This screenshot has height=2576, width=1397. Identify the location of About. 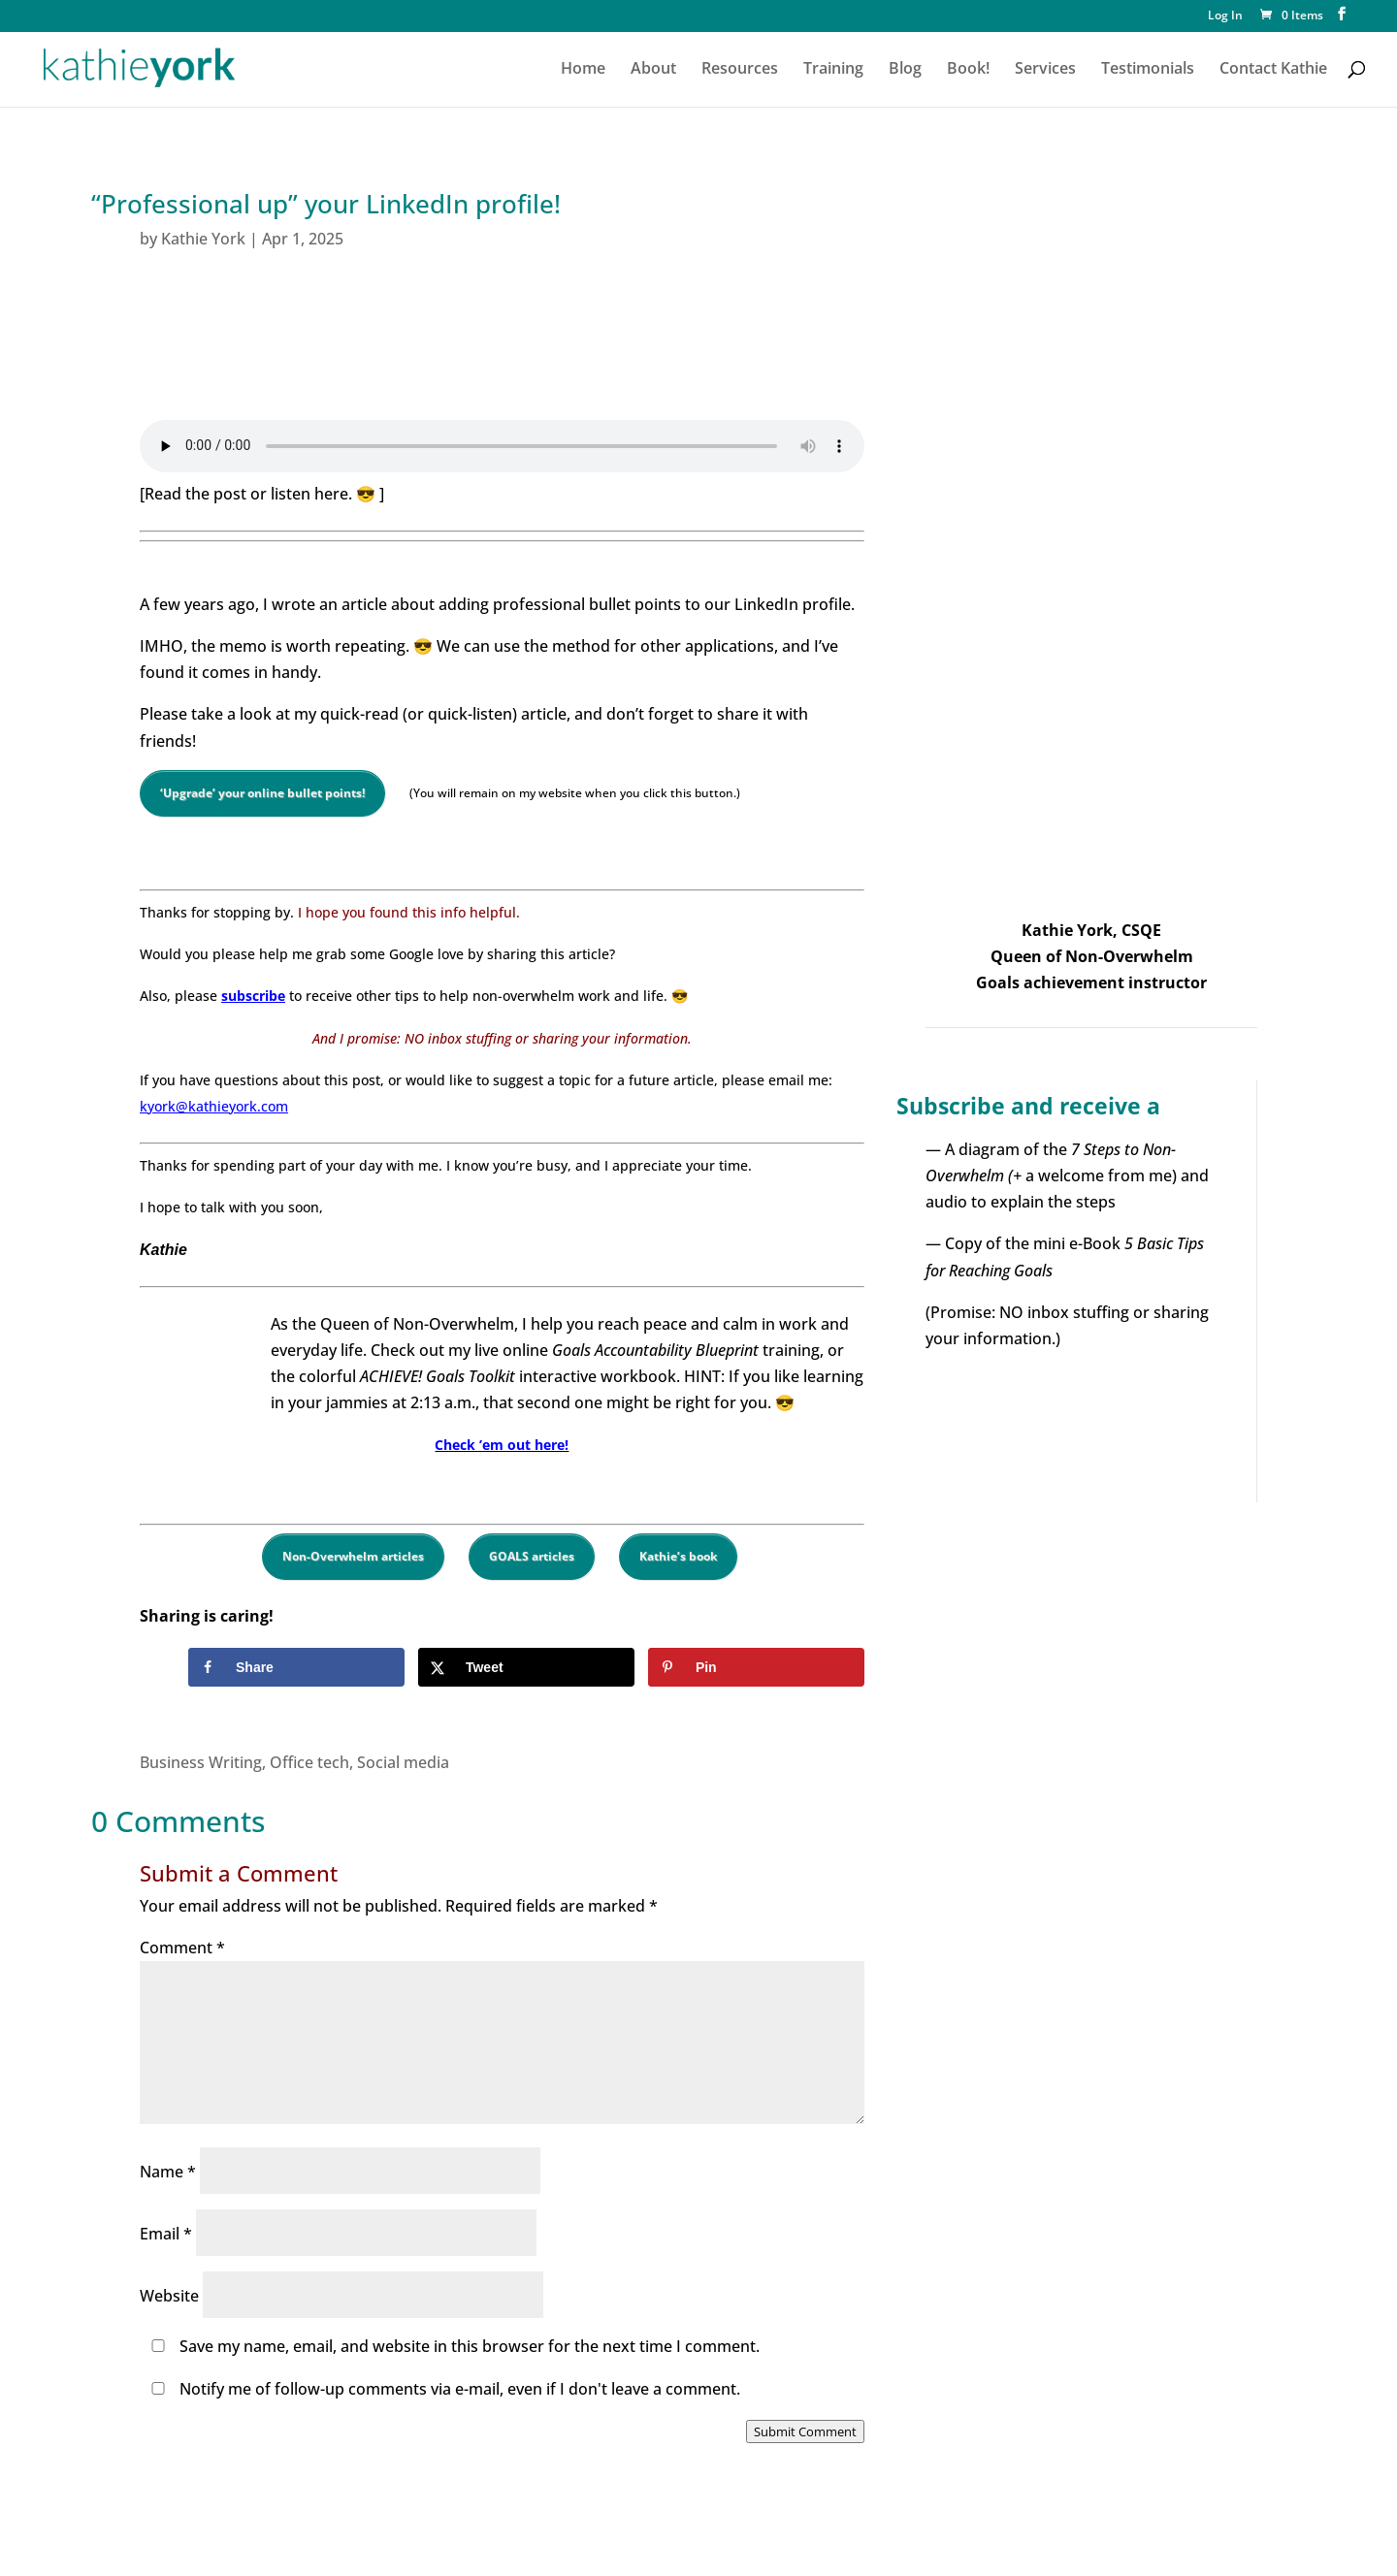
(653, 70).